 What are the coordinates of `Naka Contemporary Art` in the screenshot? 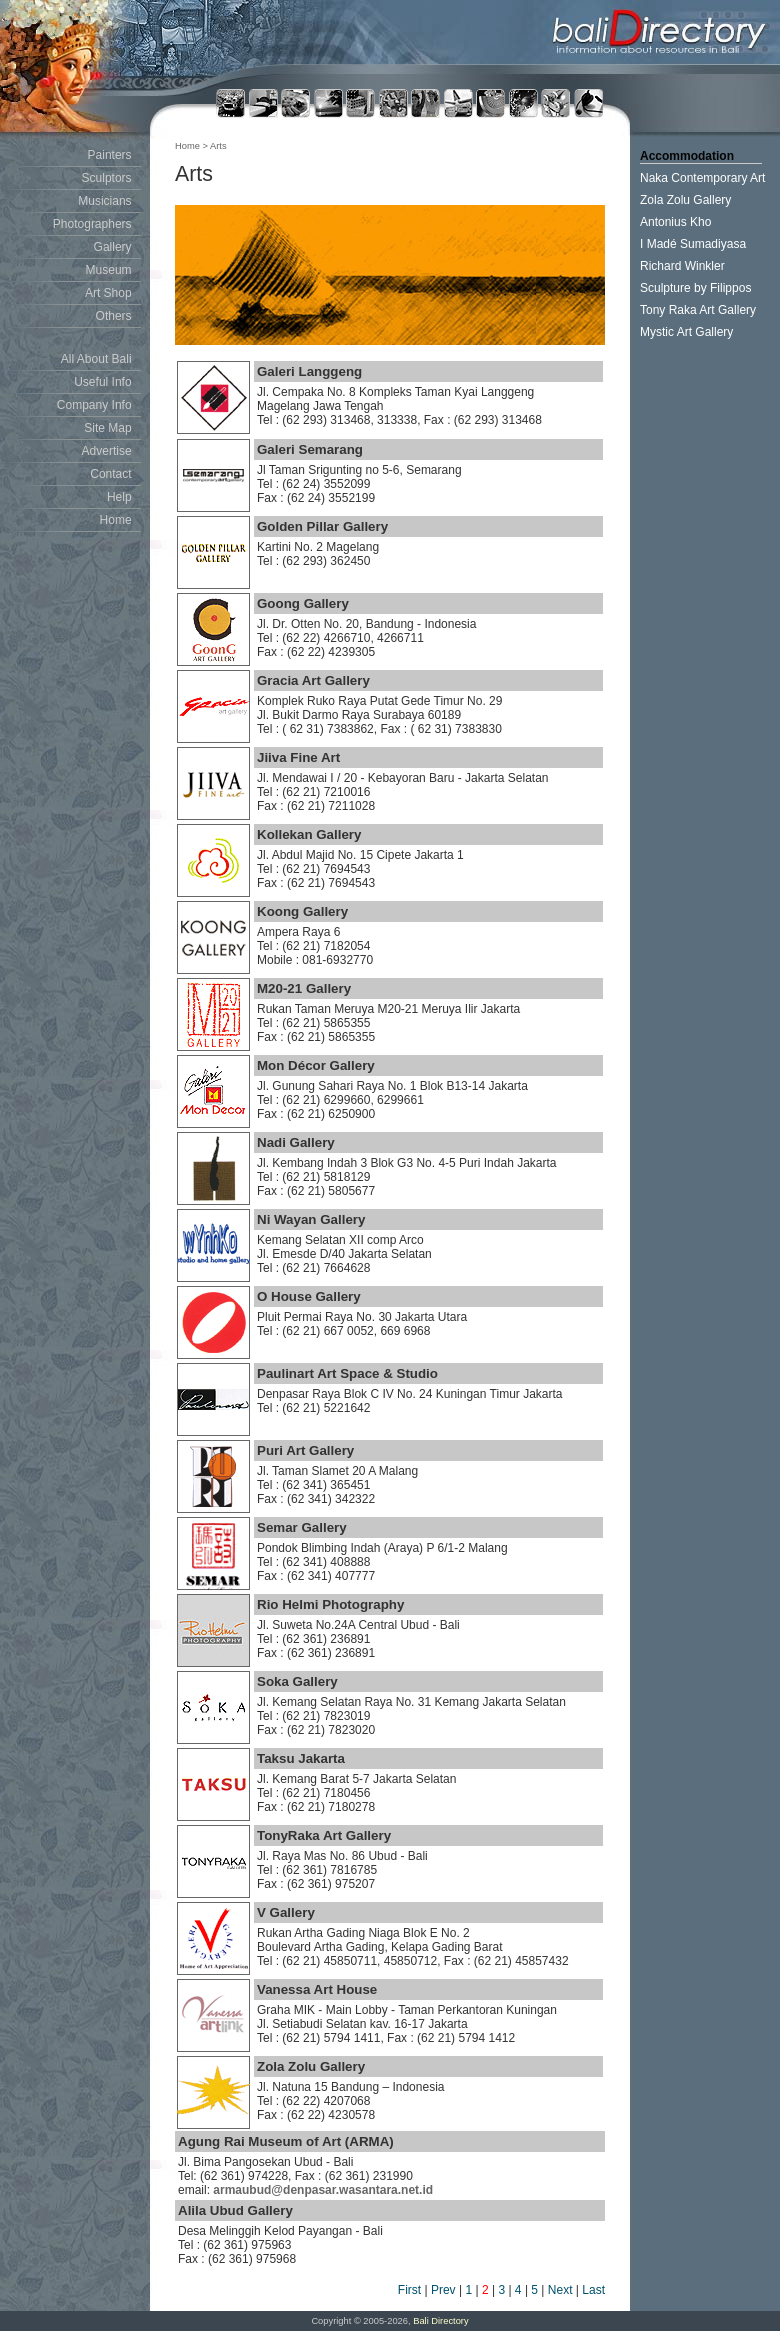 It's located at (702, 178).